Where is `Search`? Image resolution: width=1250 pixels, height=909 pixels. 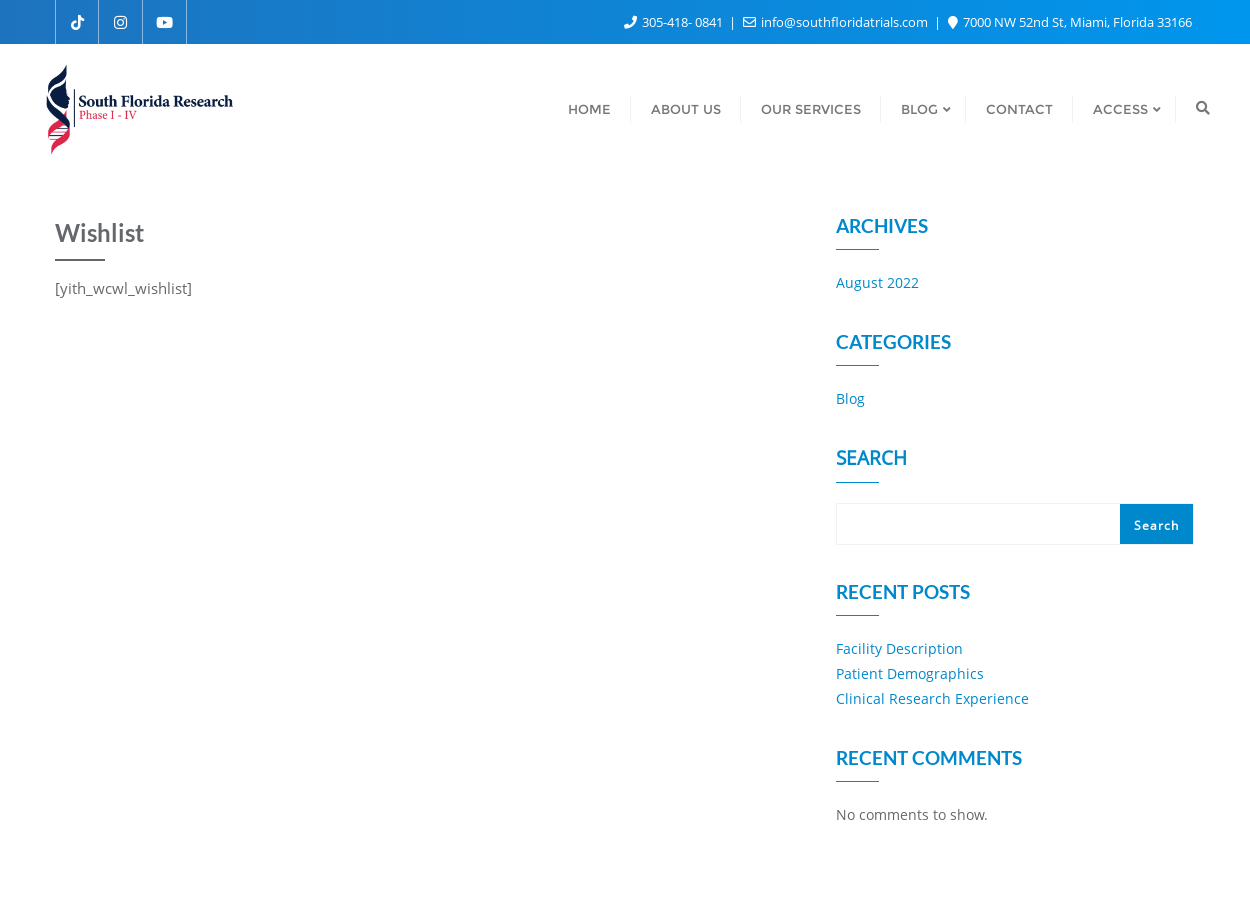 Search is located at coordinates (871, 460).